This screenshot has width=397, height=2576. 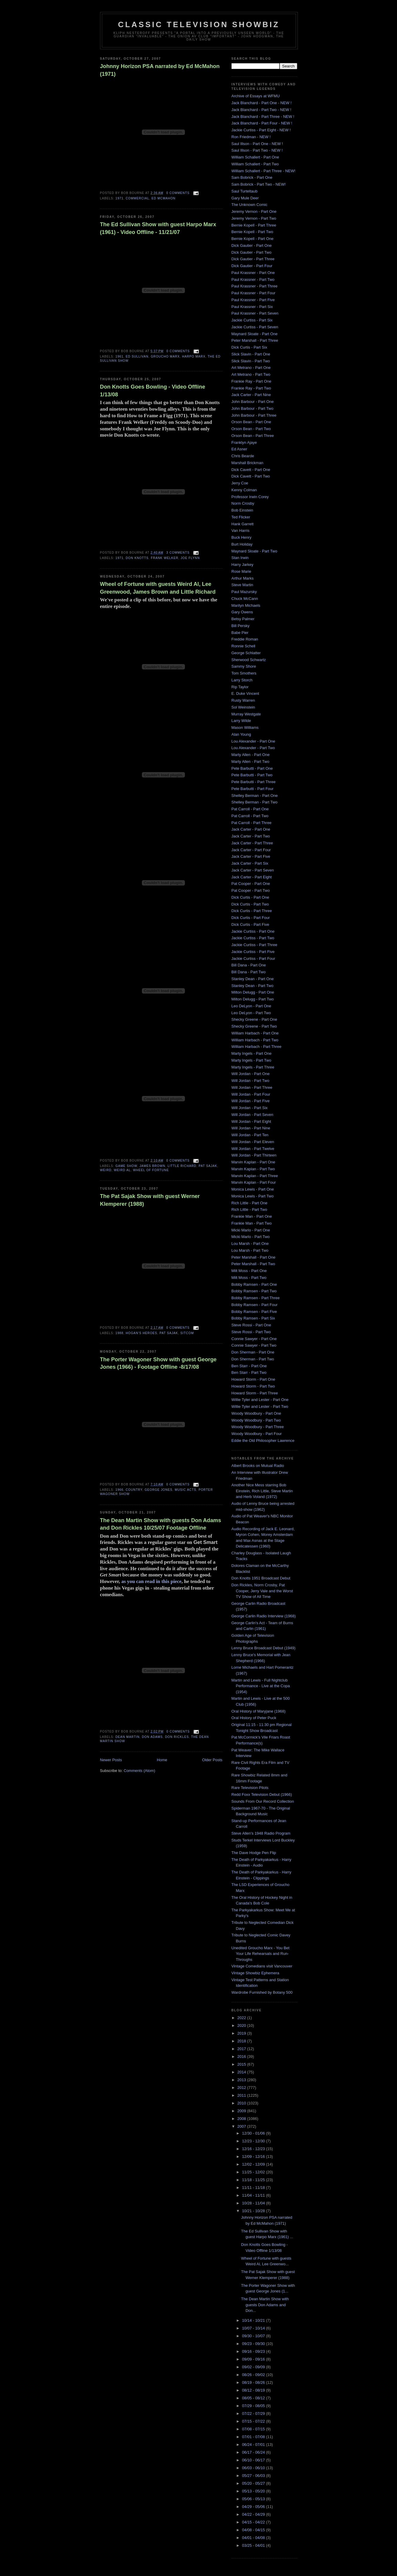 What do you see at coordinates (245, 198) in the screenshot?
I see `Gary Mule Deer` at bounding box center [245, 198].